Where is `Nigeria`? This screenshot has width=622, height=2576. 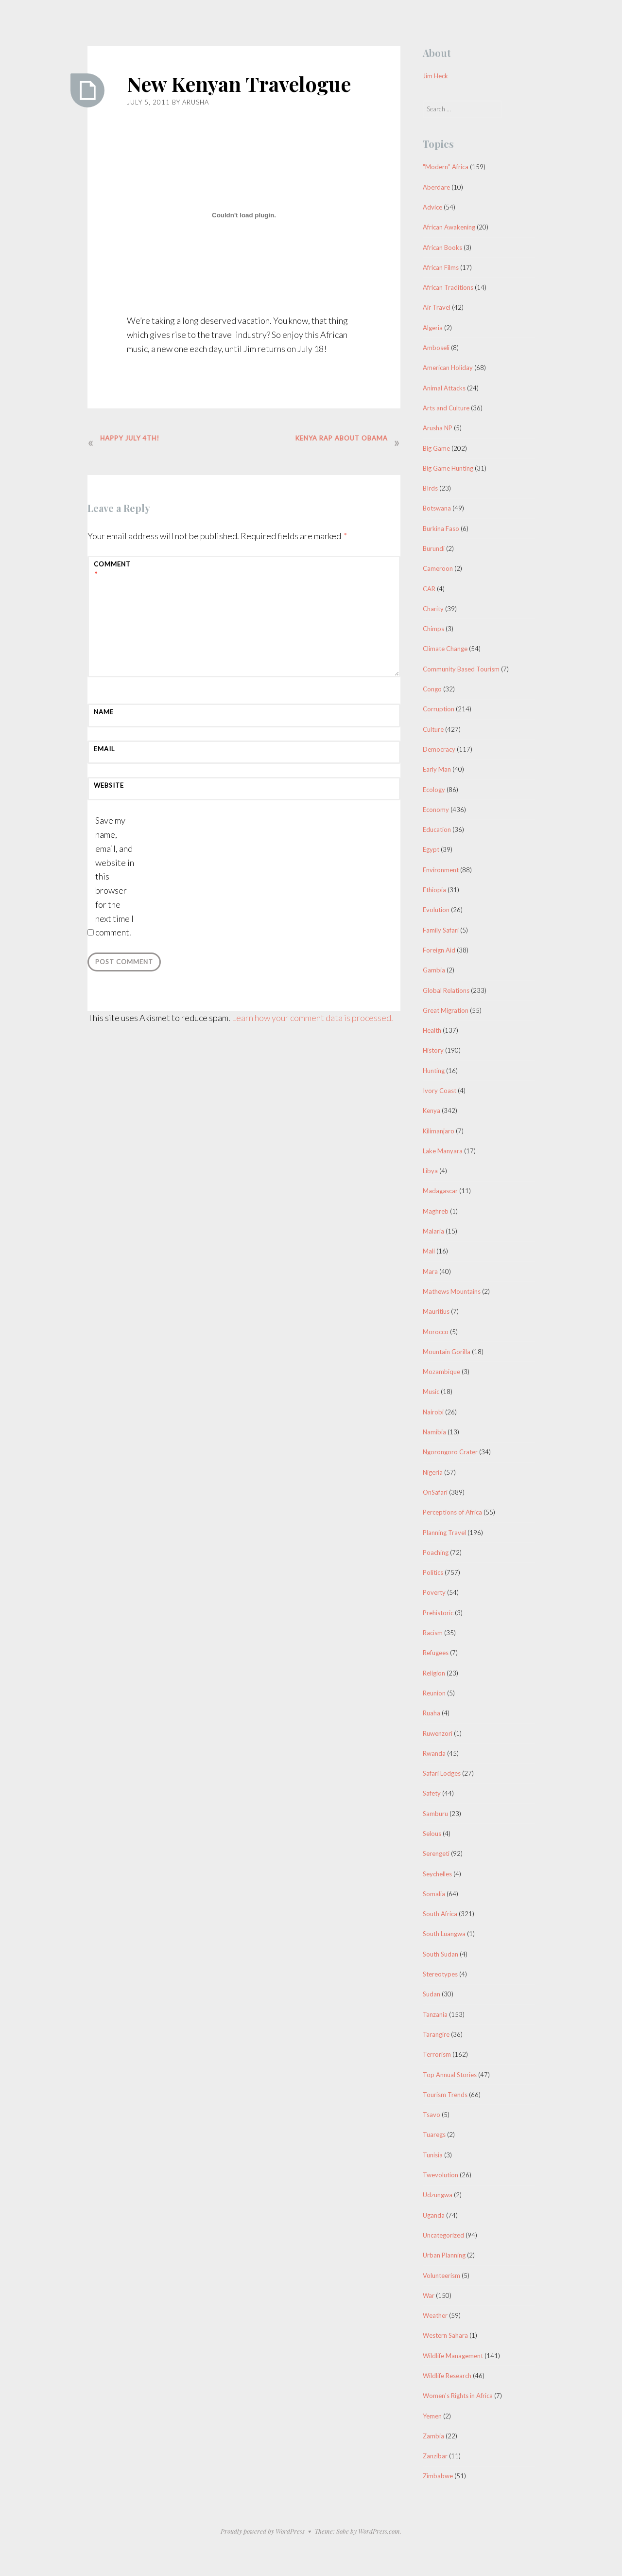
Nigeria is located at coordinates (433, 1472).